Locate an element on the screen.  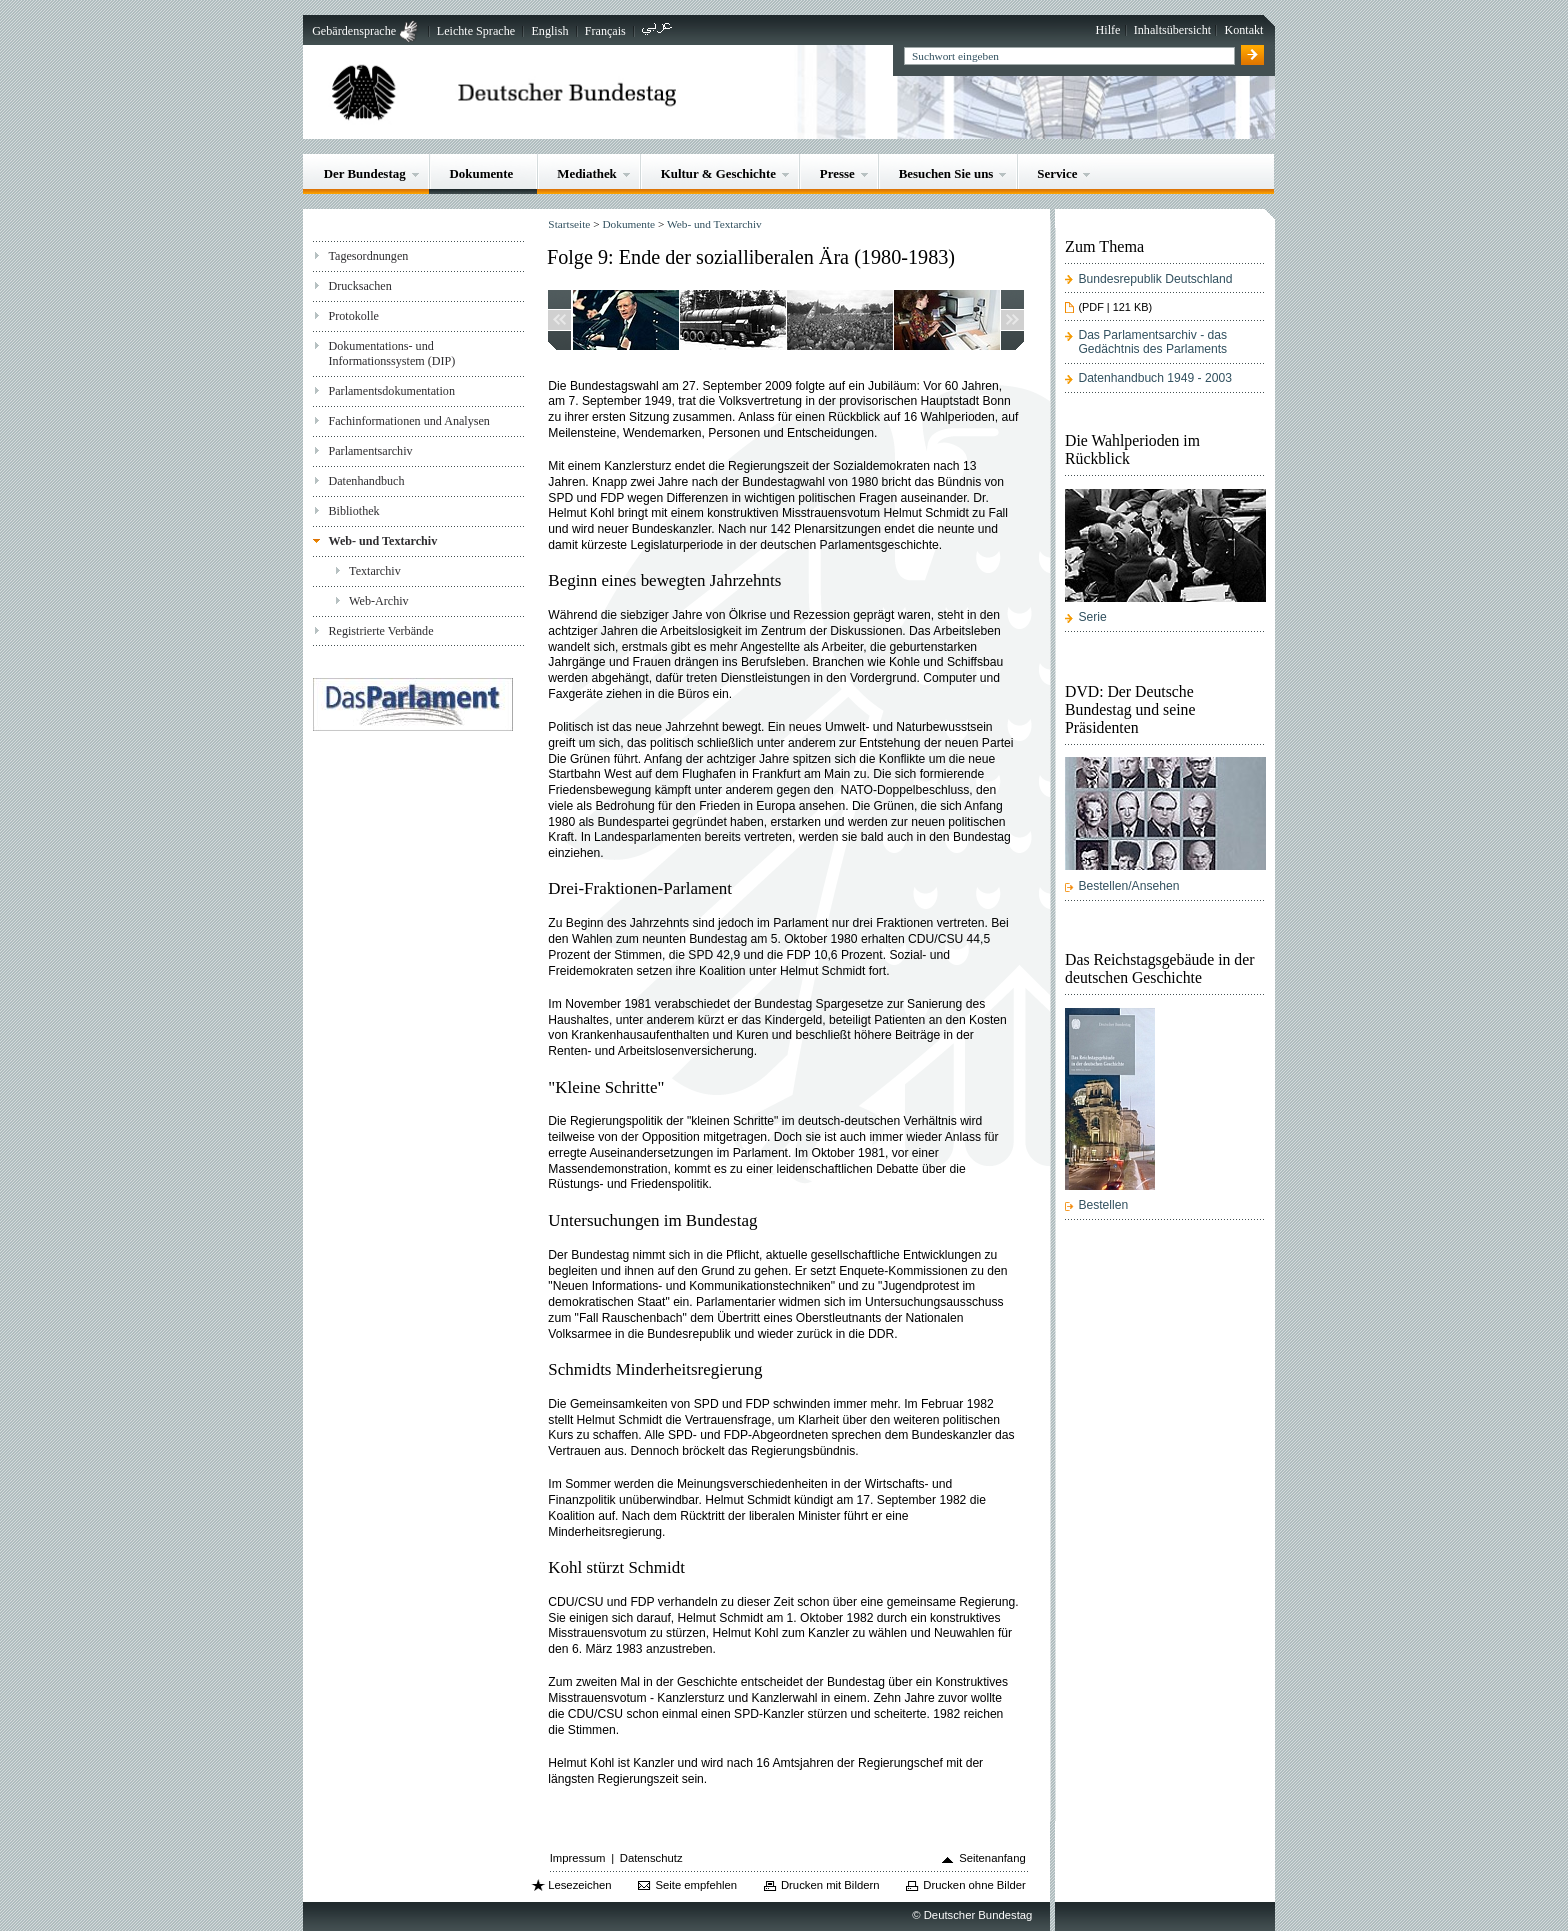
Bundesrepublik Deutschland is located at coordinates (1155, 279).